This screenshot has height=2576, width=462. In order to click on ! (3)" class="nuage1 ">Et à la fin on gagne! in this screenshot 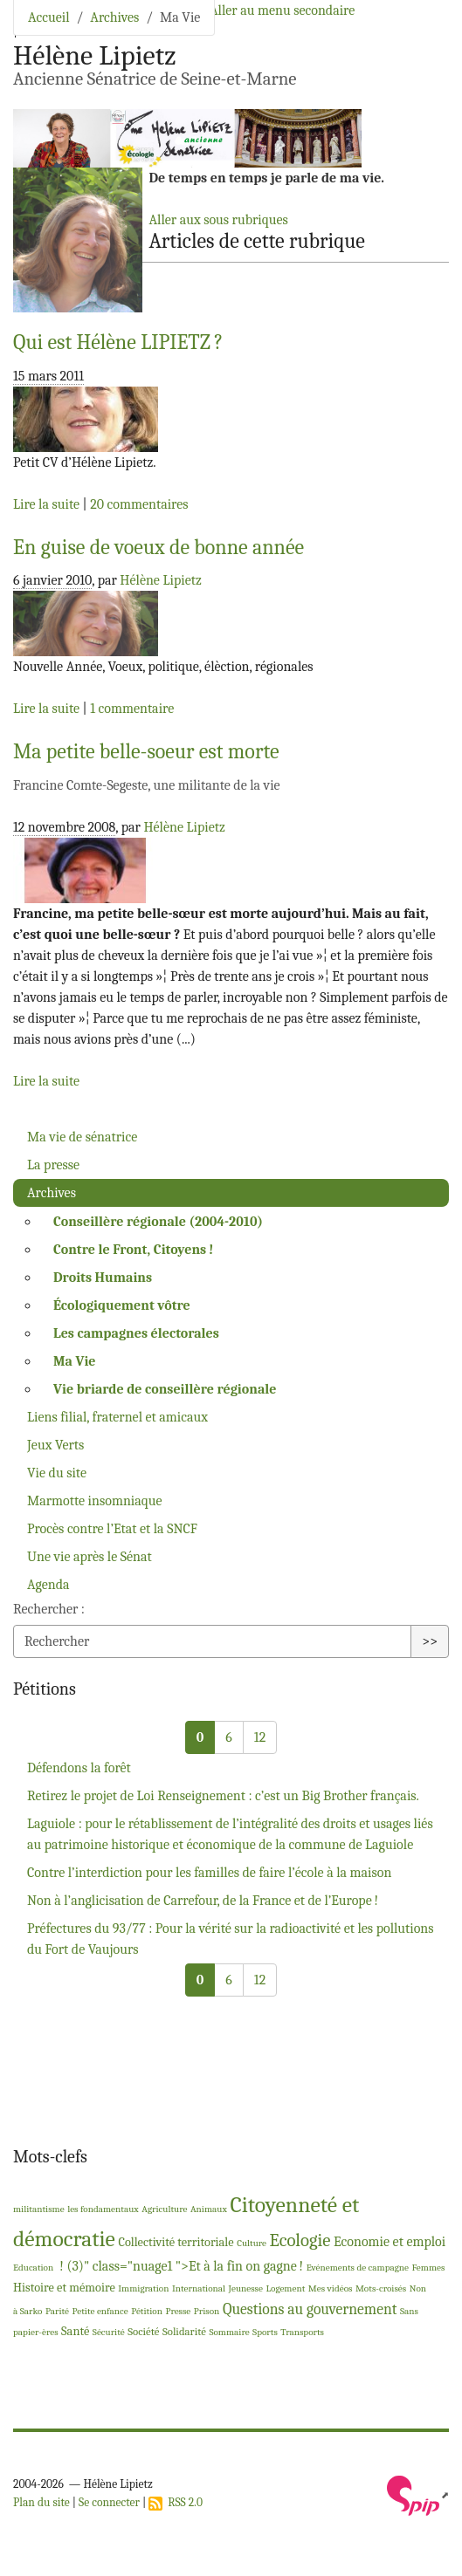, I will do `click(180, 2266)`.